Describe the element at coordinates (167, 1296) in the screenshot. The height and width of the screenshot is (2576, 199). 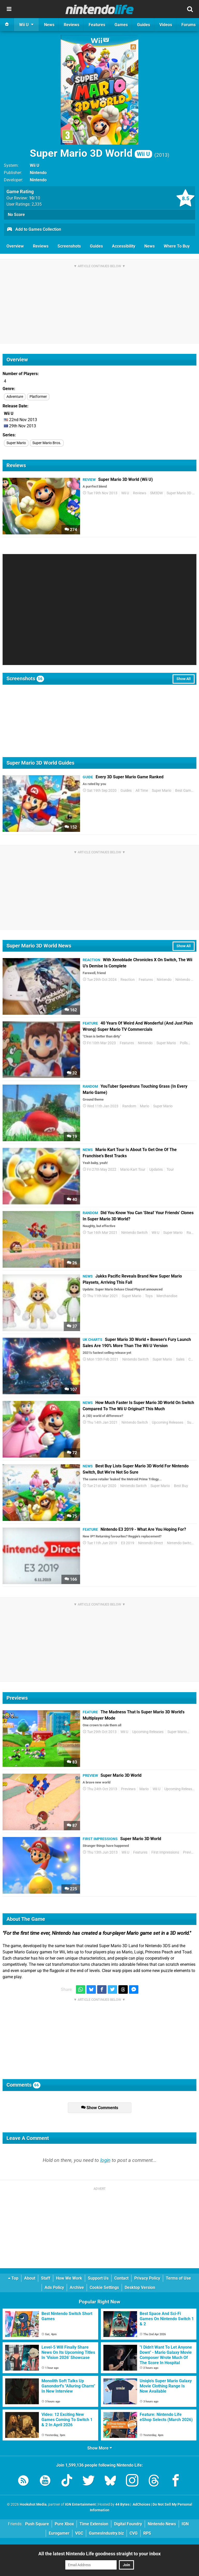
I see `Merchandise` at that location.